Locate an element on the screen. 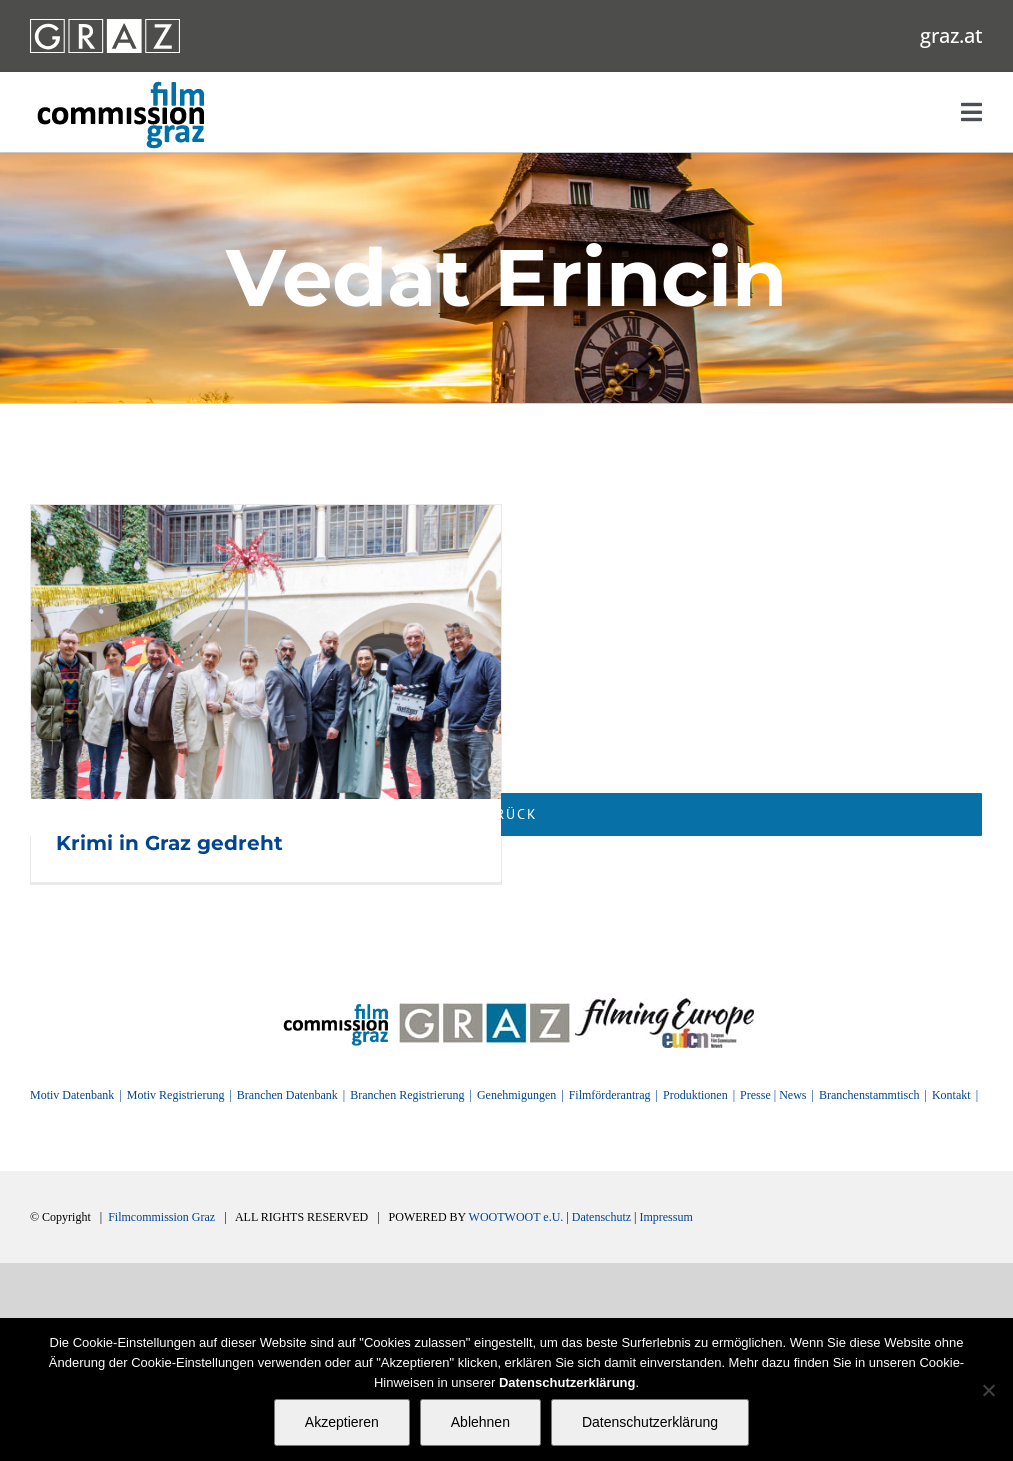 This screenshot has height=1461, width=1013. Presse | News is located at coordinates (773, 1095).